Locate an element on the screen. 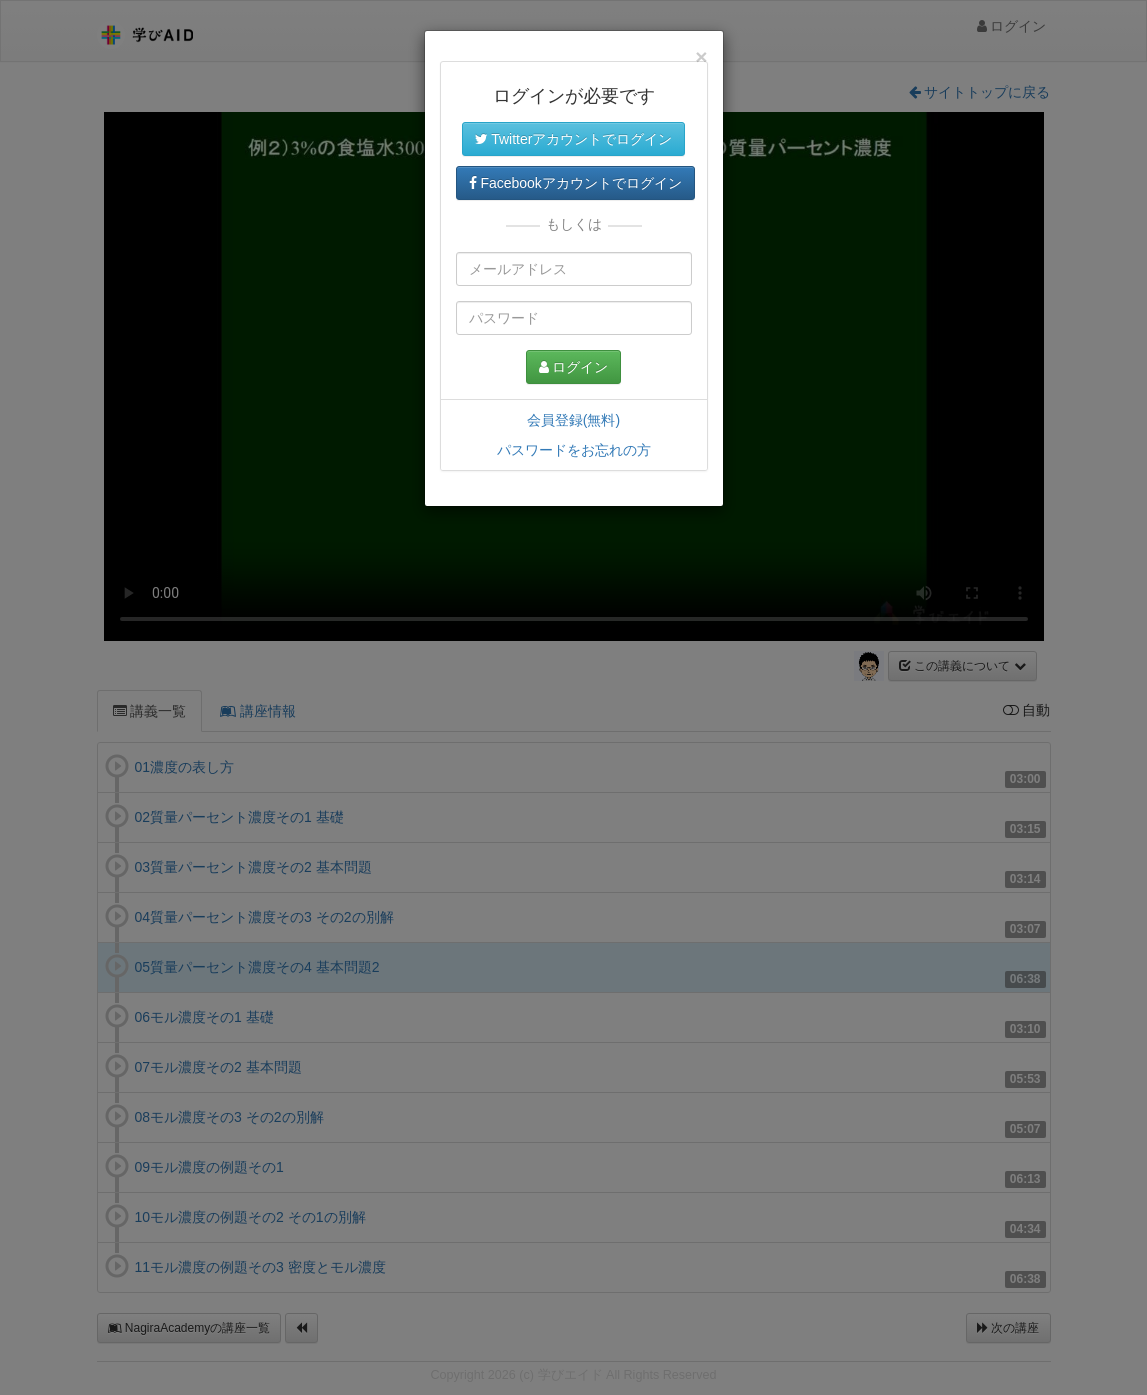  パスワードをお忘れの方 is located at coordinates (574, 450).